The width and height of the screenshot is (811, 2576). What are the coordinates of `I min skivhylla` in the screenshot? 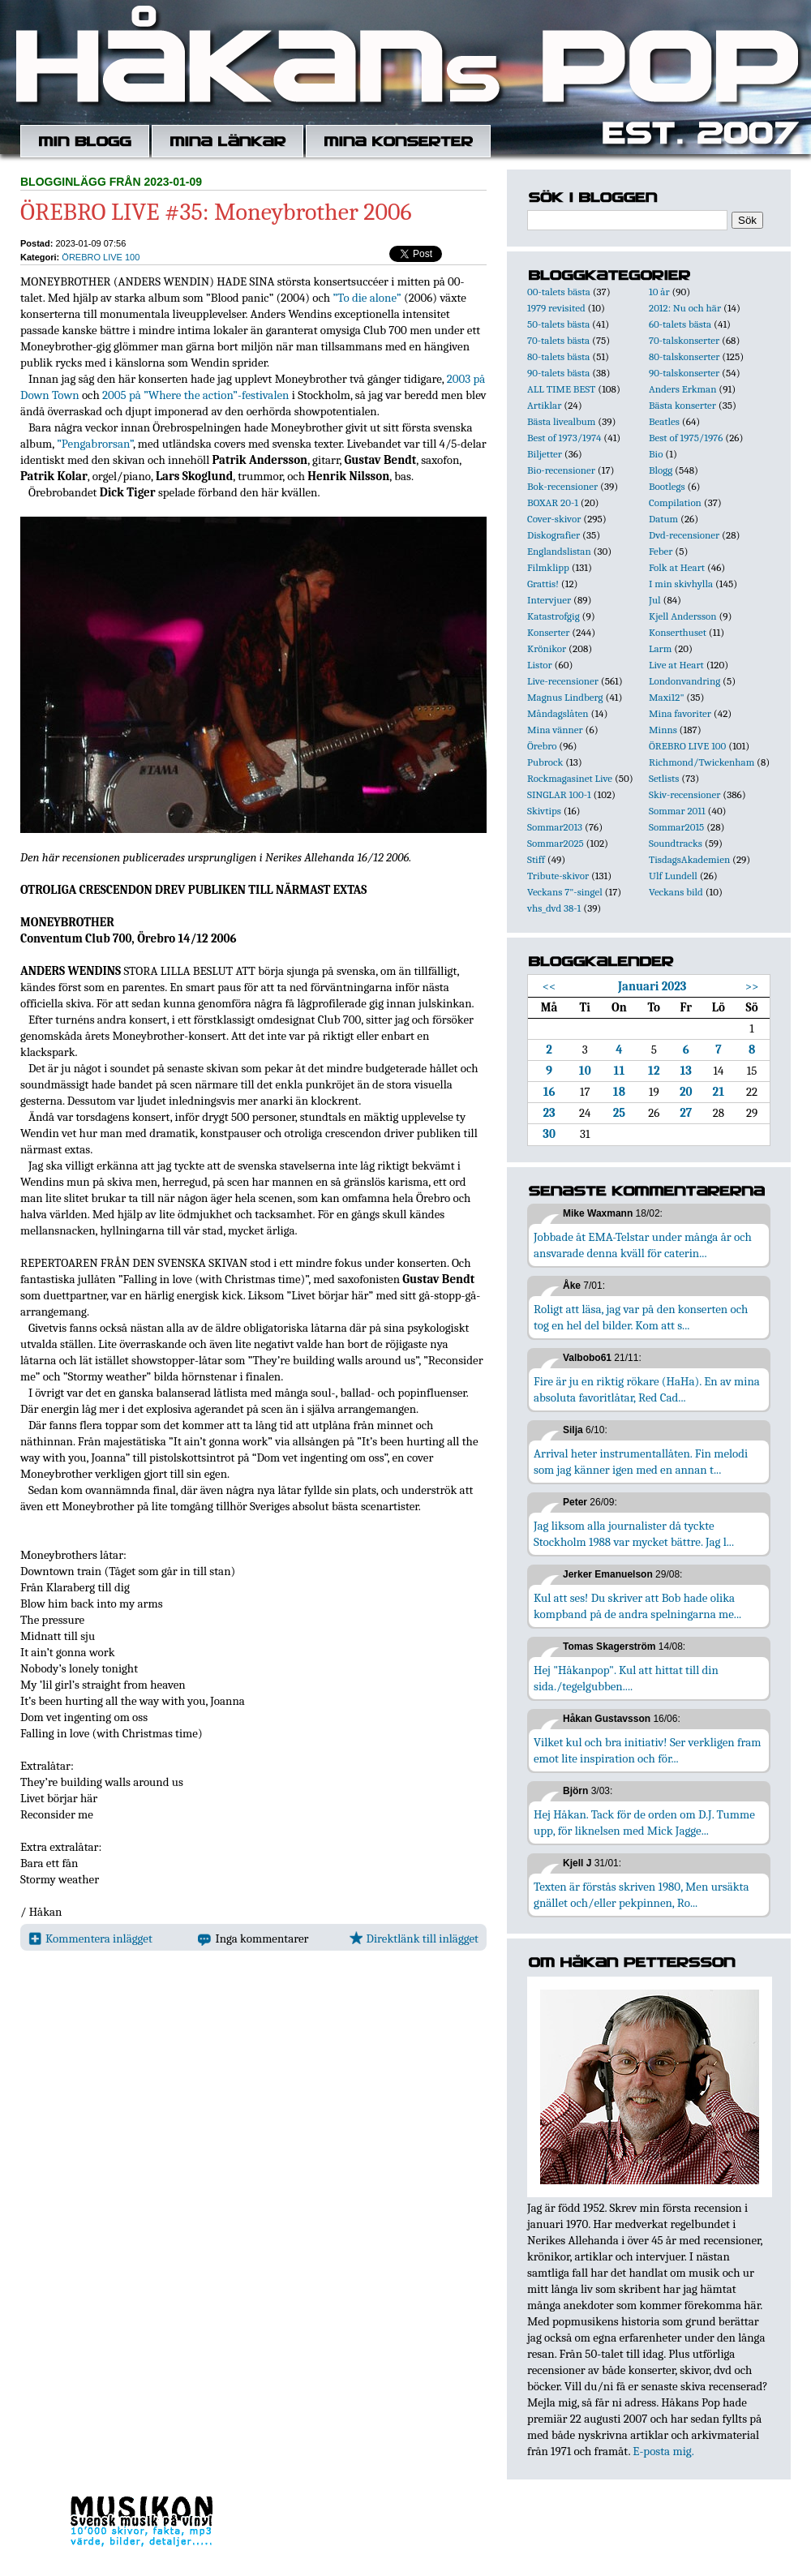 It's located at (681, 583).